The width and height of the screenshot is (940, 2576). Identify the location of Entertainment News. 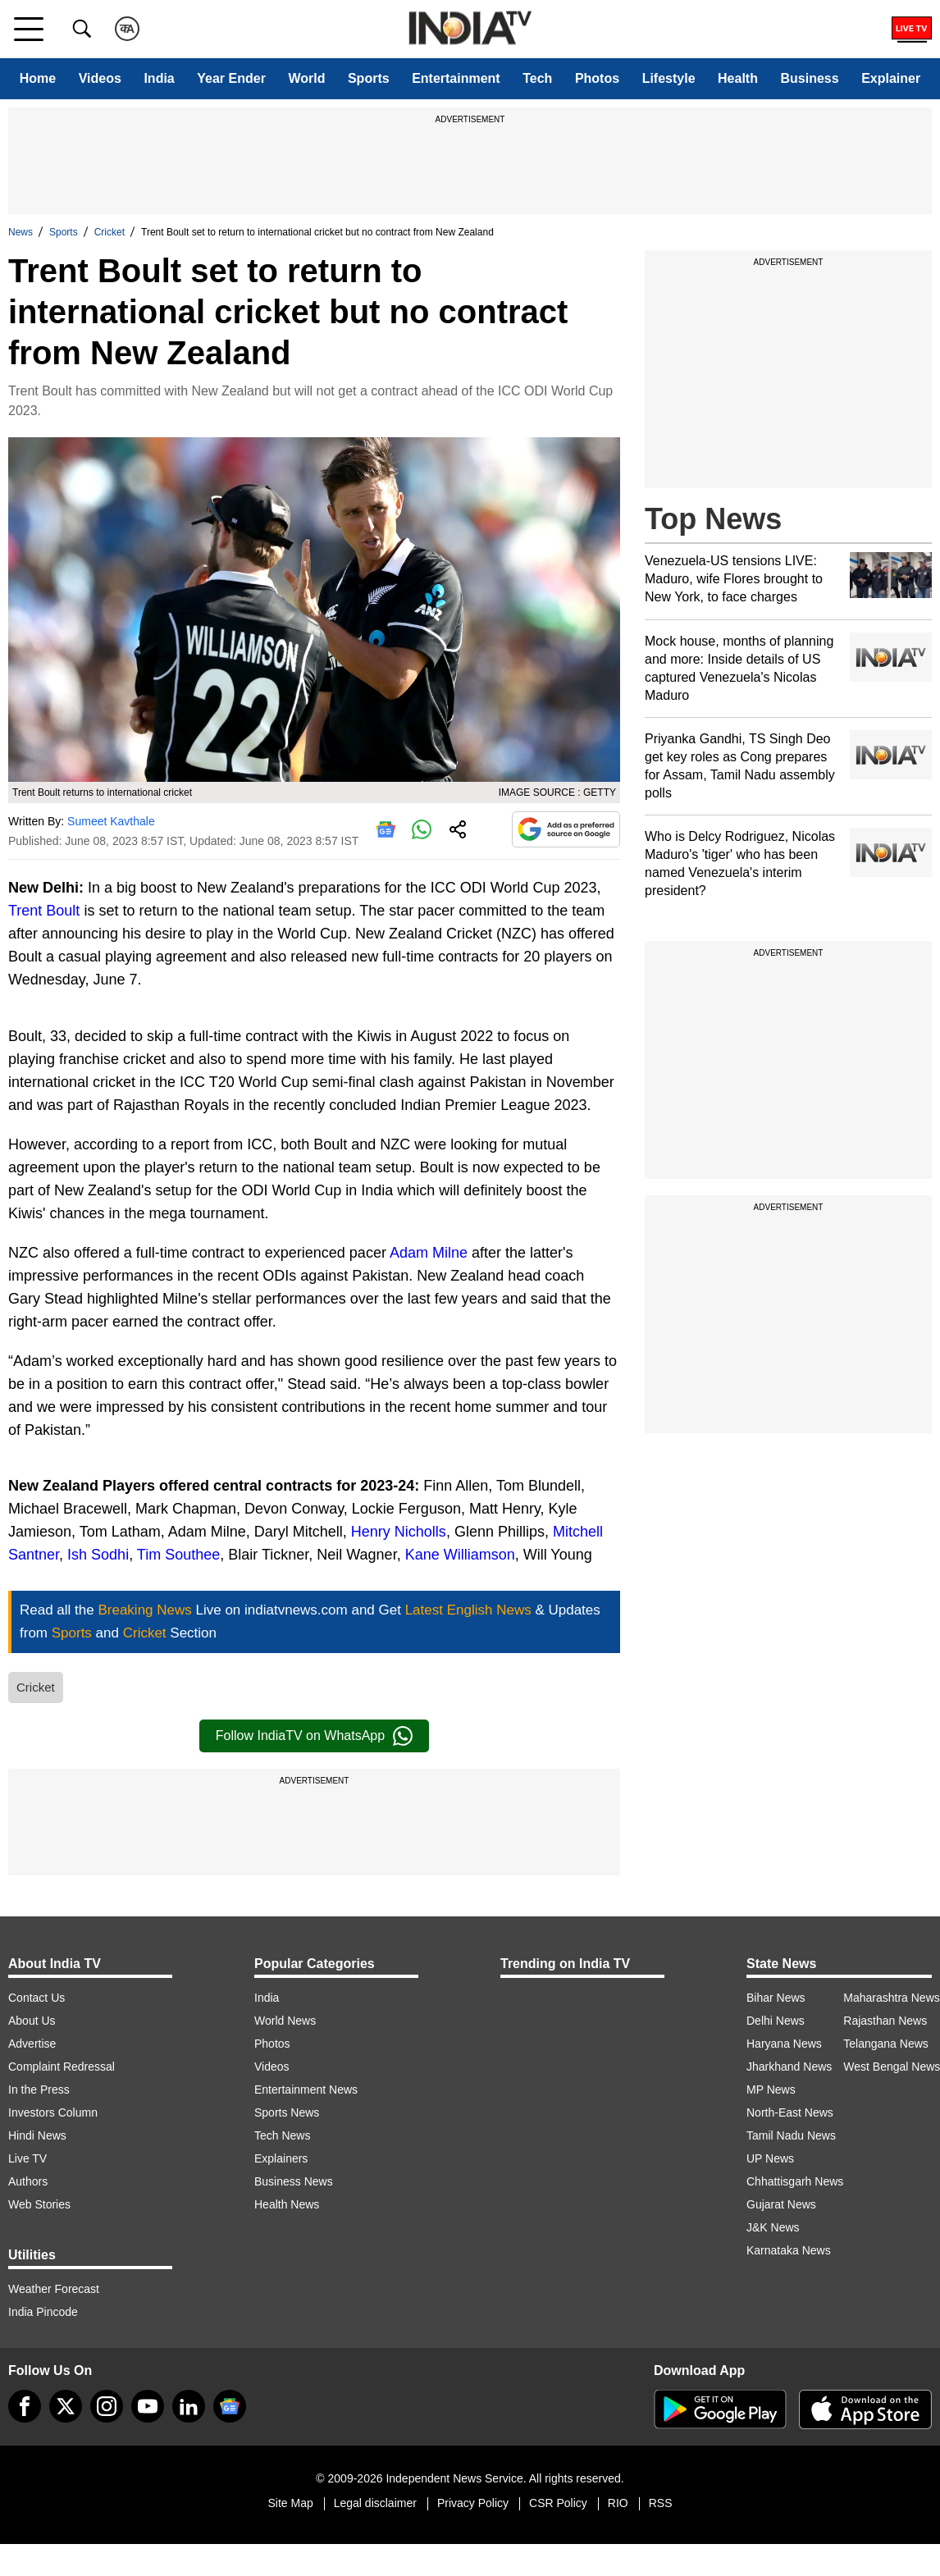
(306, 2089).